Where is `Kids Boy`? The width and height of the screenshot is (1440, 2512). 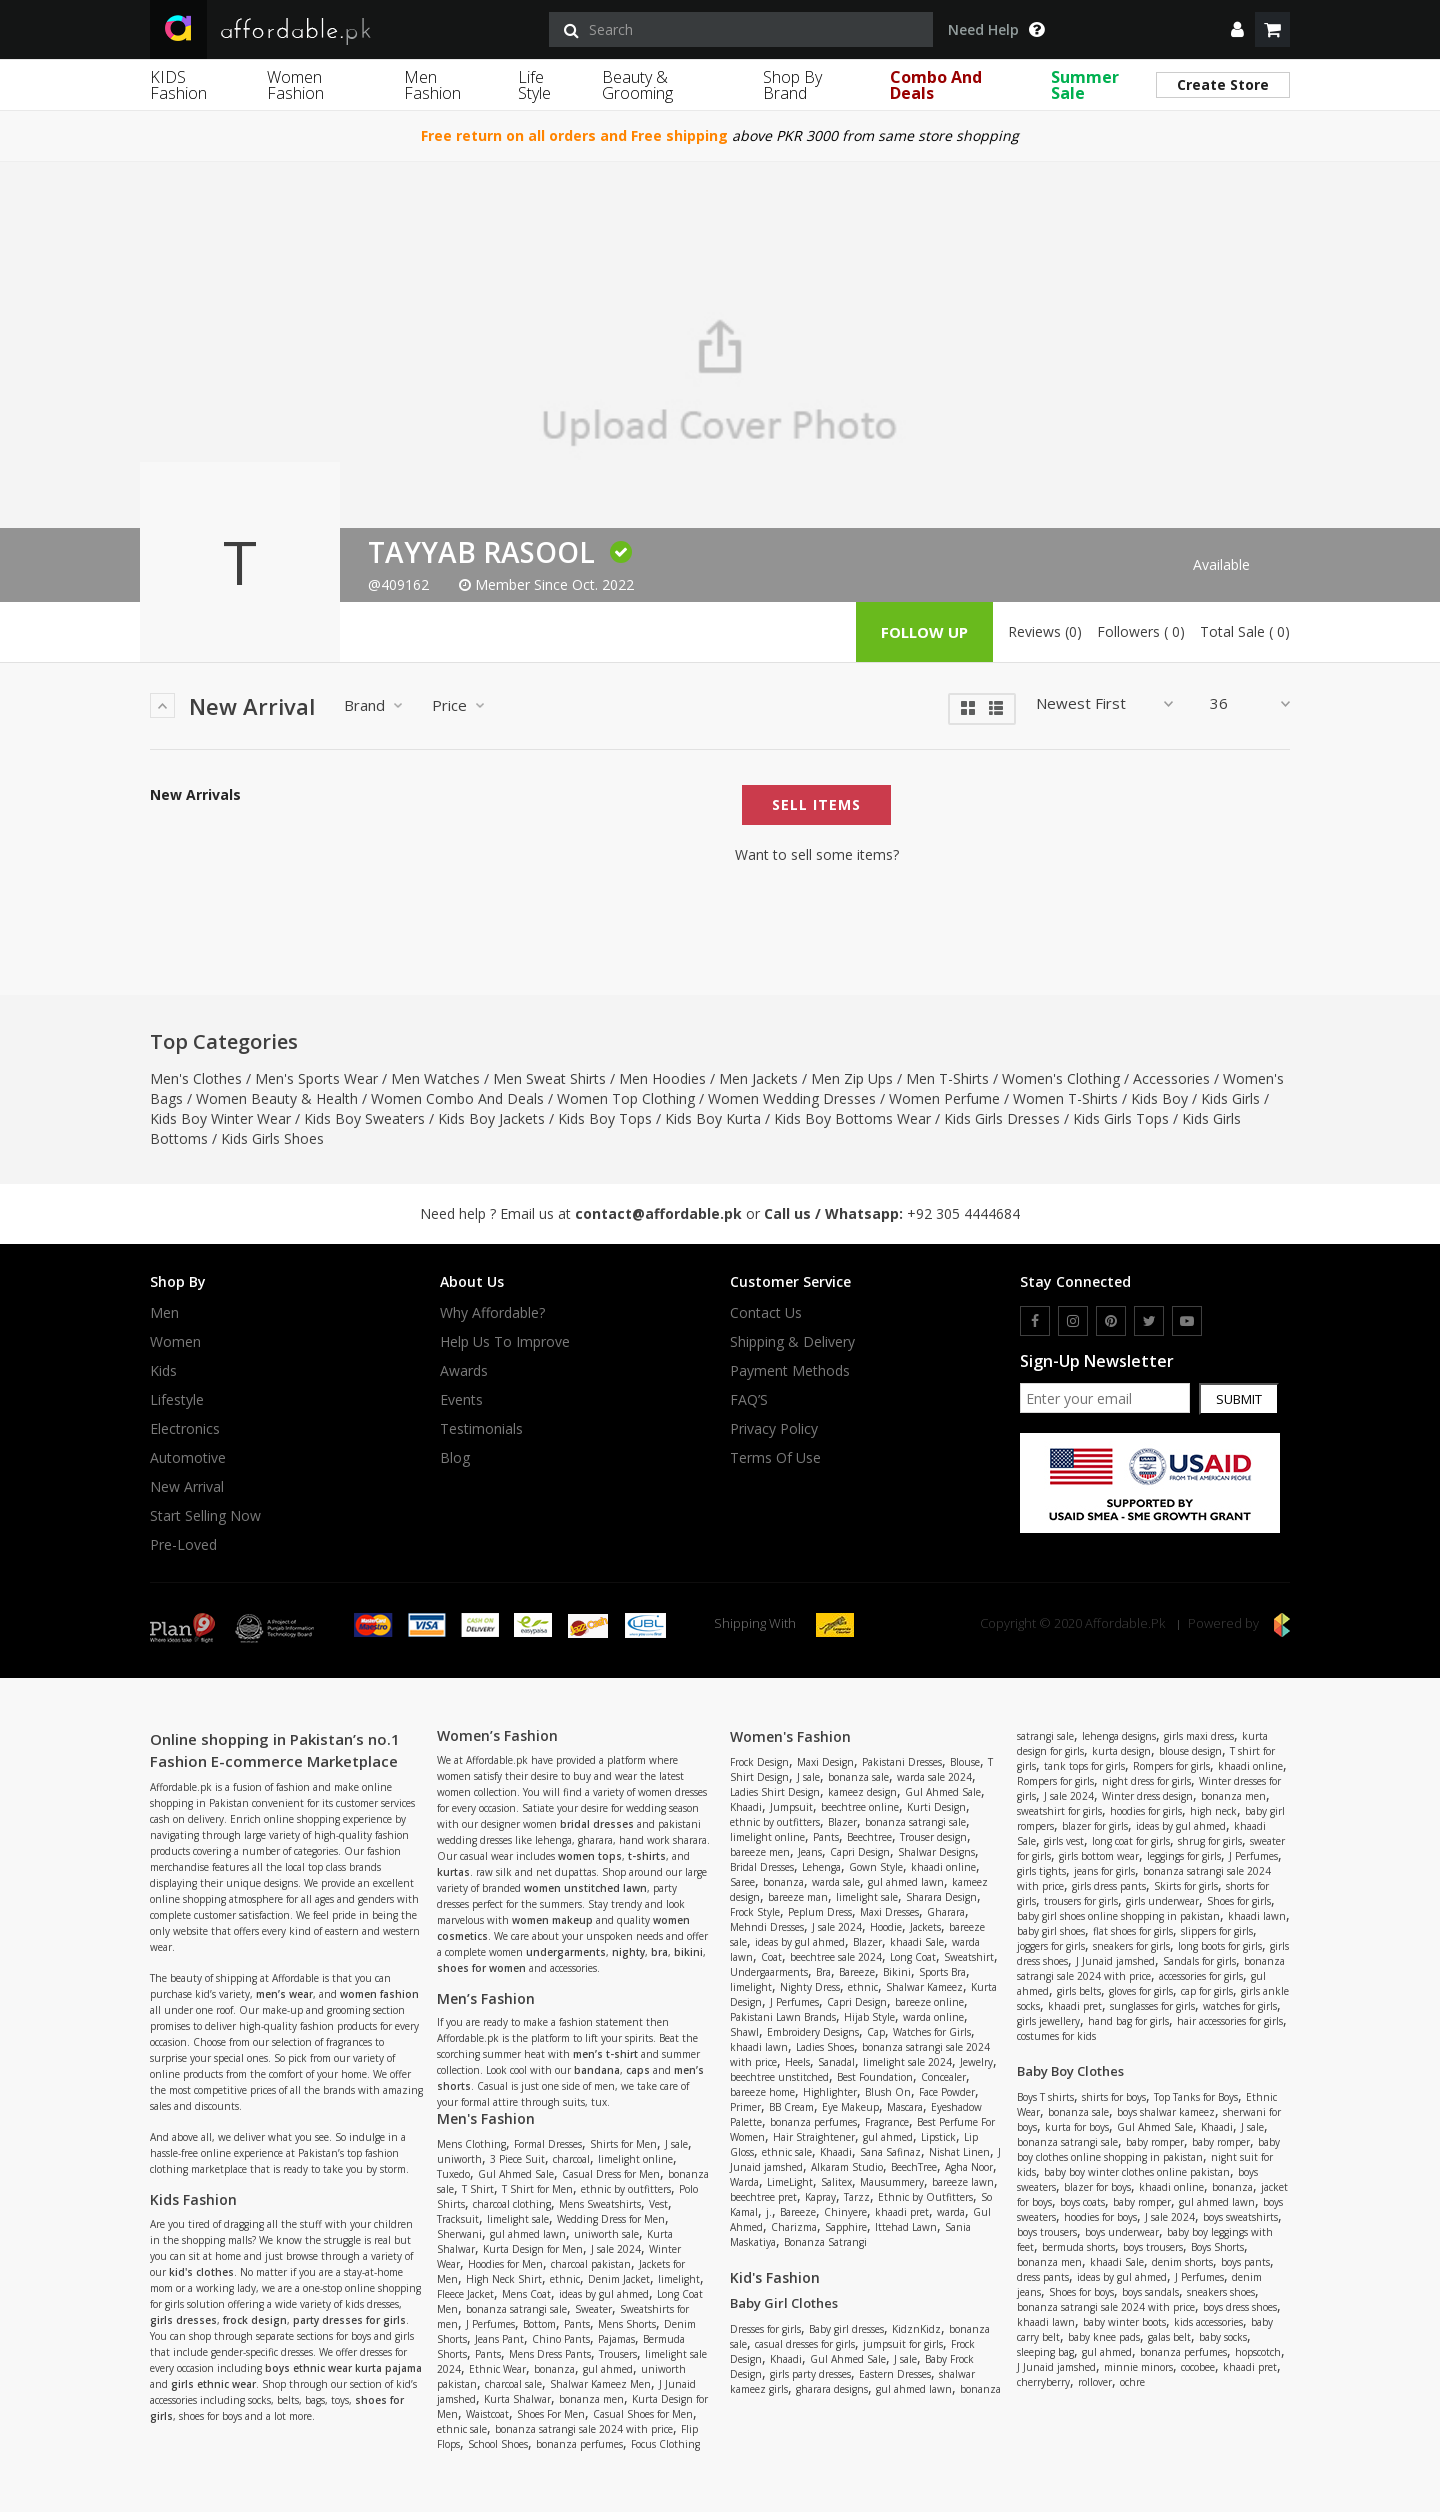
Kids Boy is located at coordinates (1159, 1098).